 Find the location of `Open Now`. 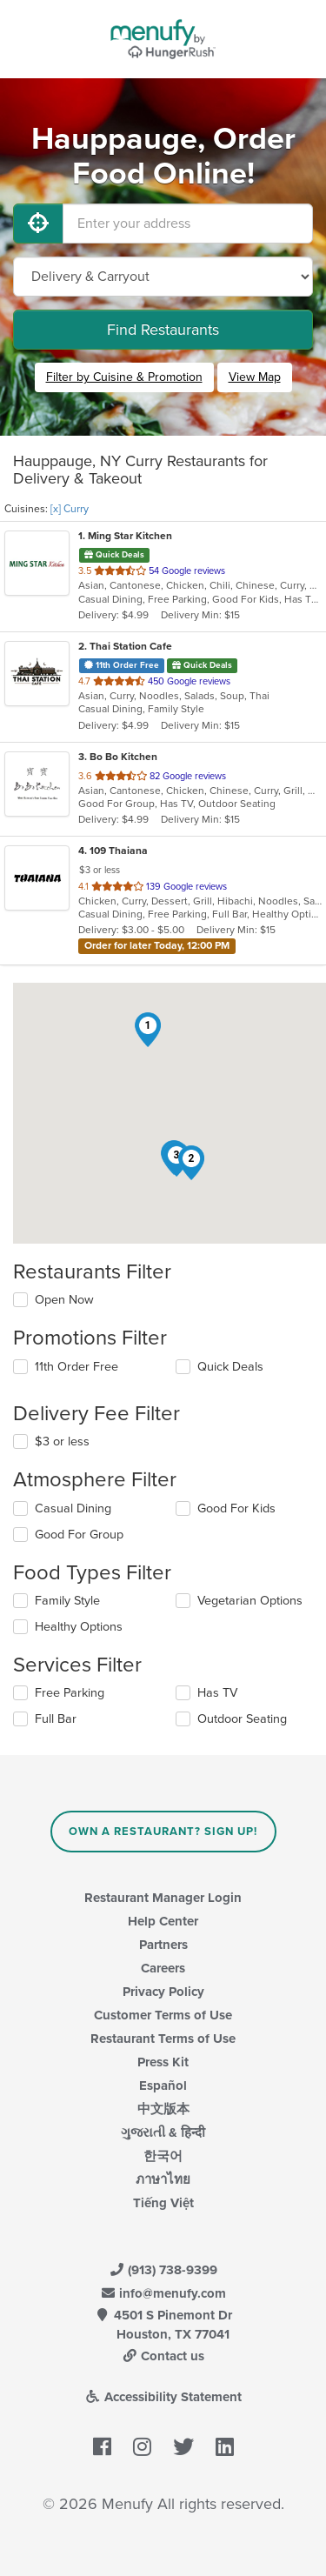

Open Now is located at coordinates (64, 1299).